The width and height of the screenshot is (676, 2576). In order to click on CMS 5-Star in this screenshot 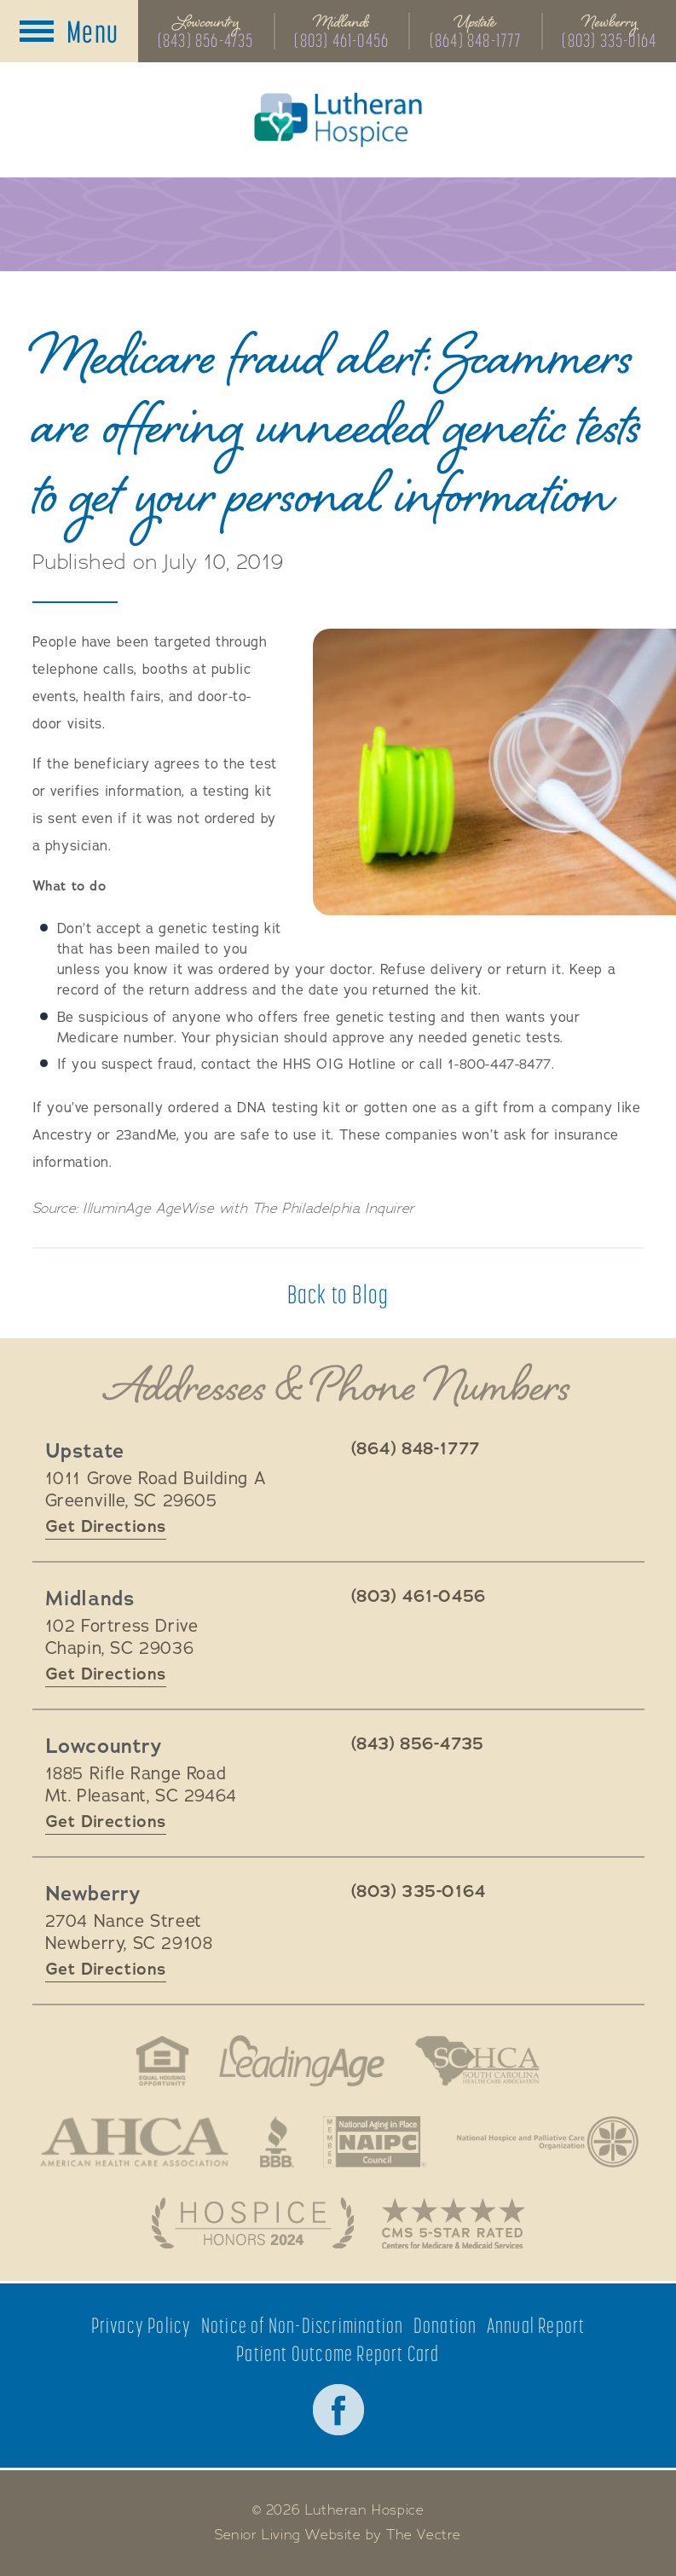, I will do `click(453, 2222)`.